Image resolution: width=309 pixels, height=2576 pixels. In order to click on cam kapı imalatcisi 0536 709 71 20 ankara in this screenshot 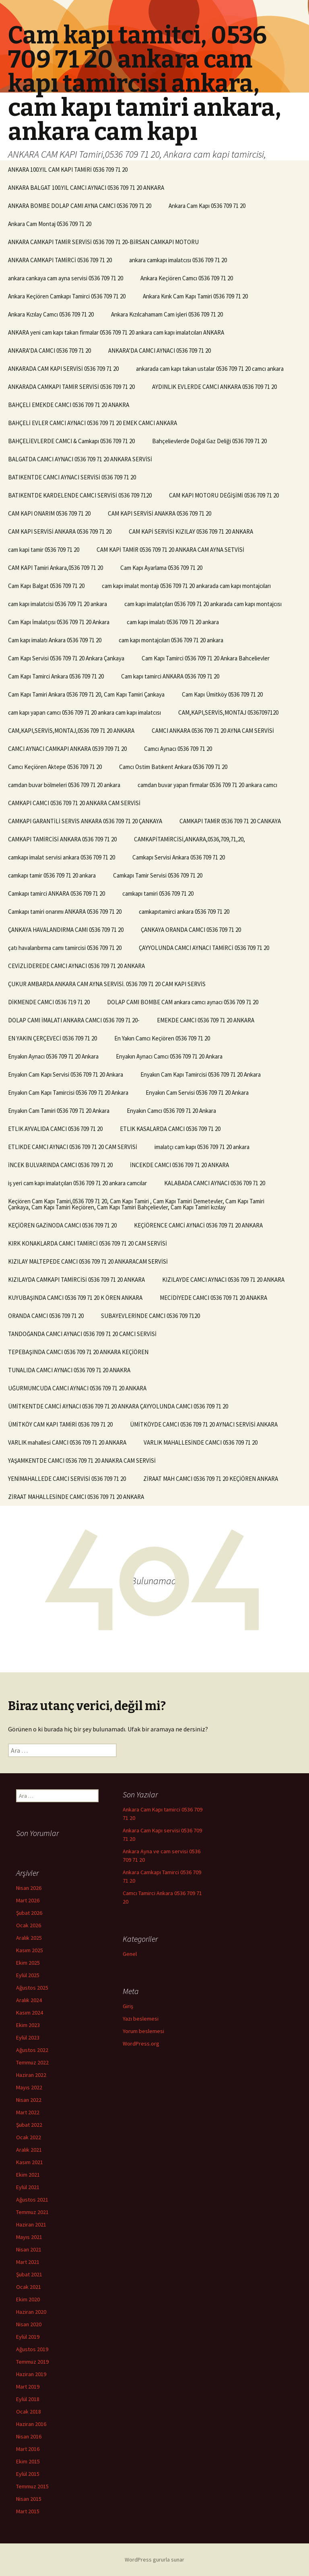, I will do `click(57, 604)`.